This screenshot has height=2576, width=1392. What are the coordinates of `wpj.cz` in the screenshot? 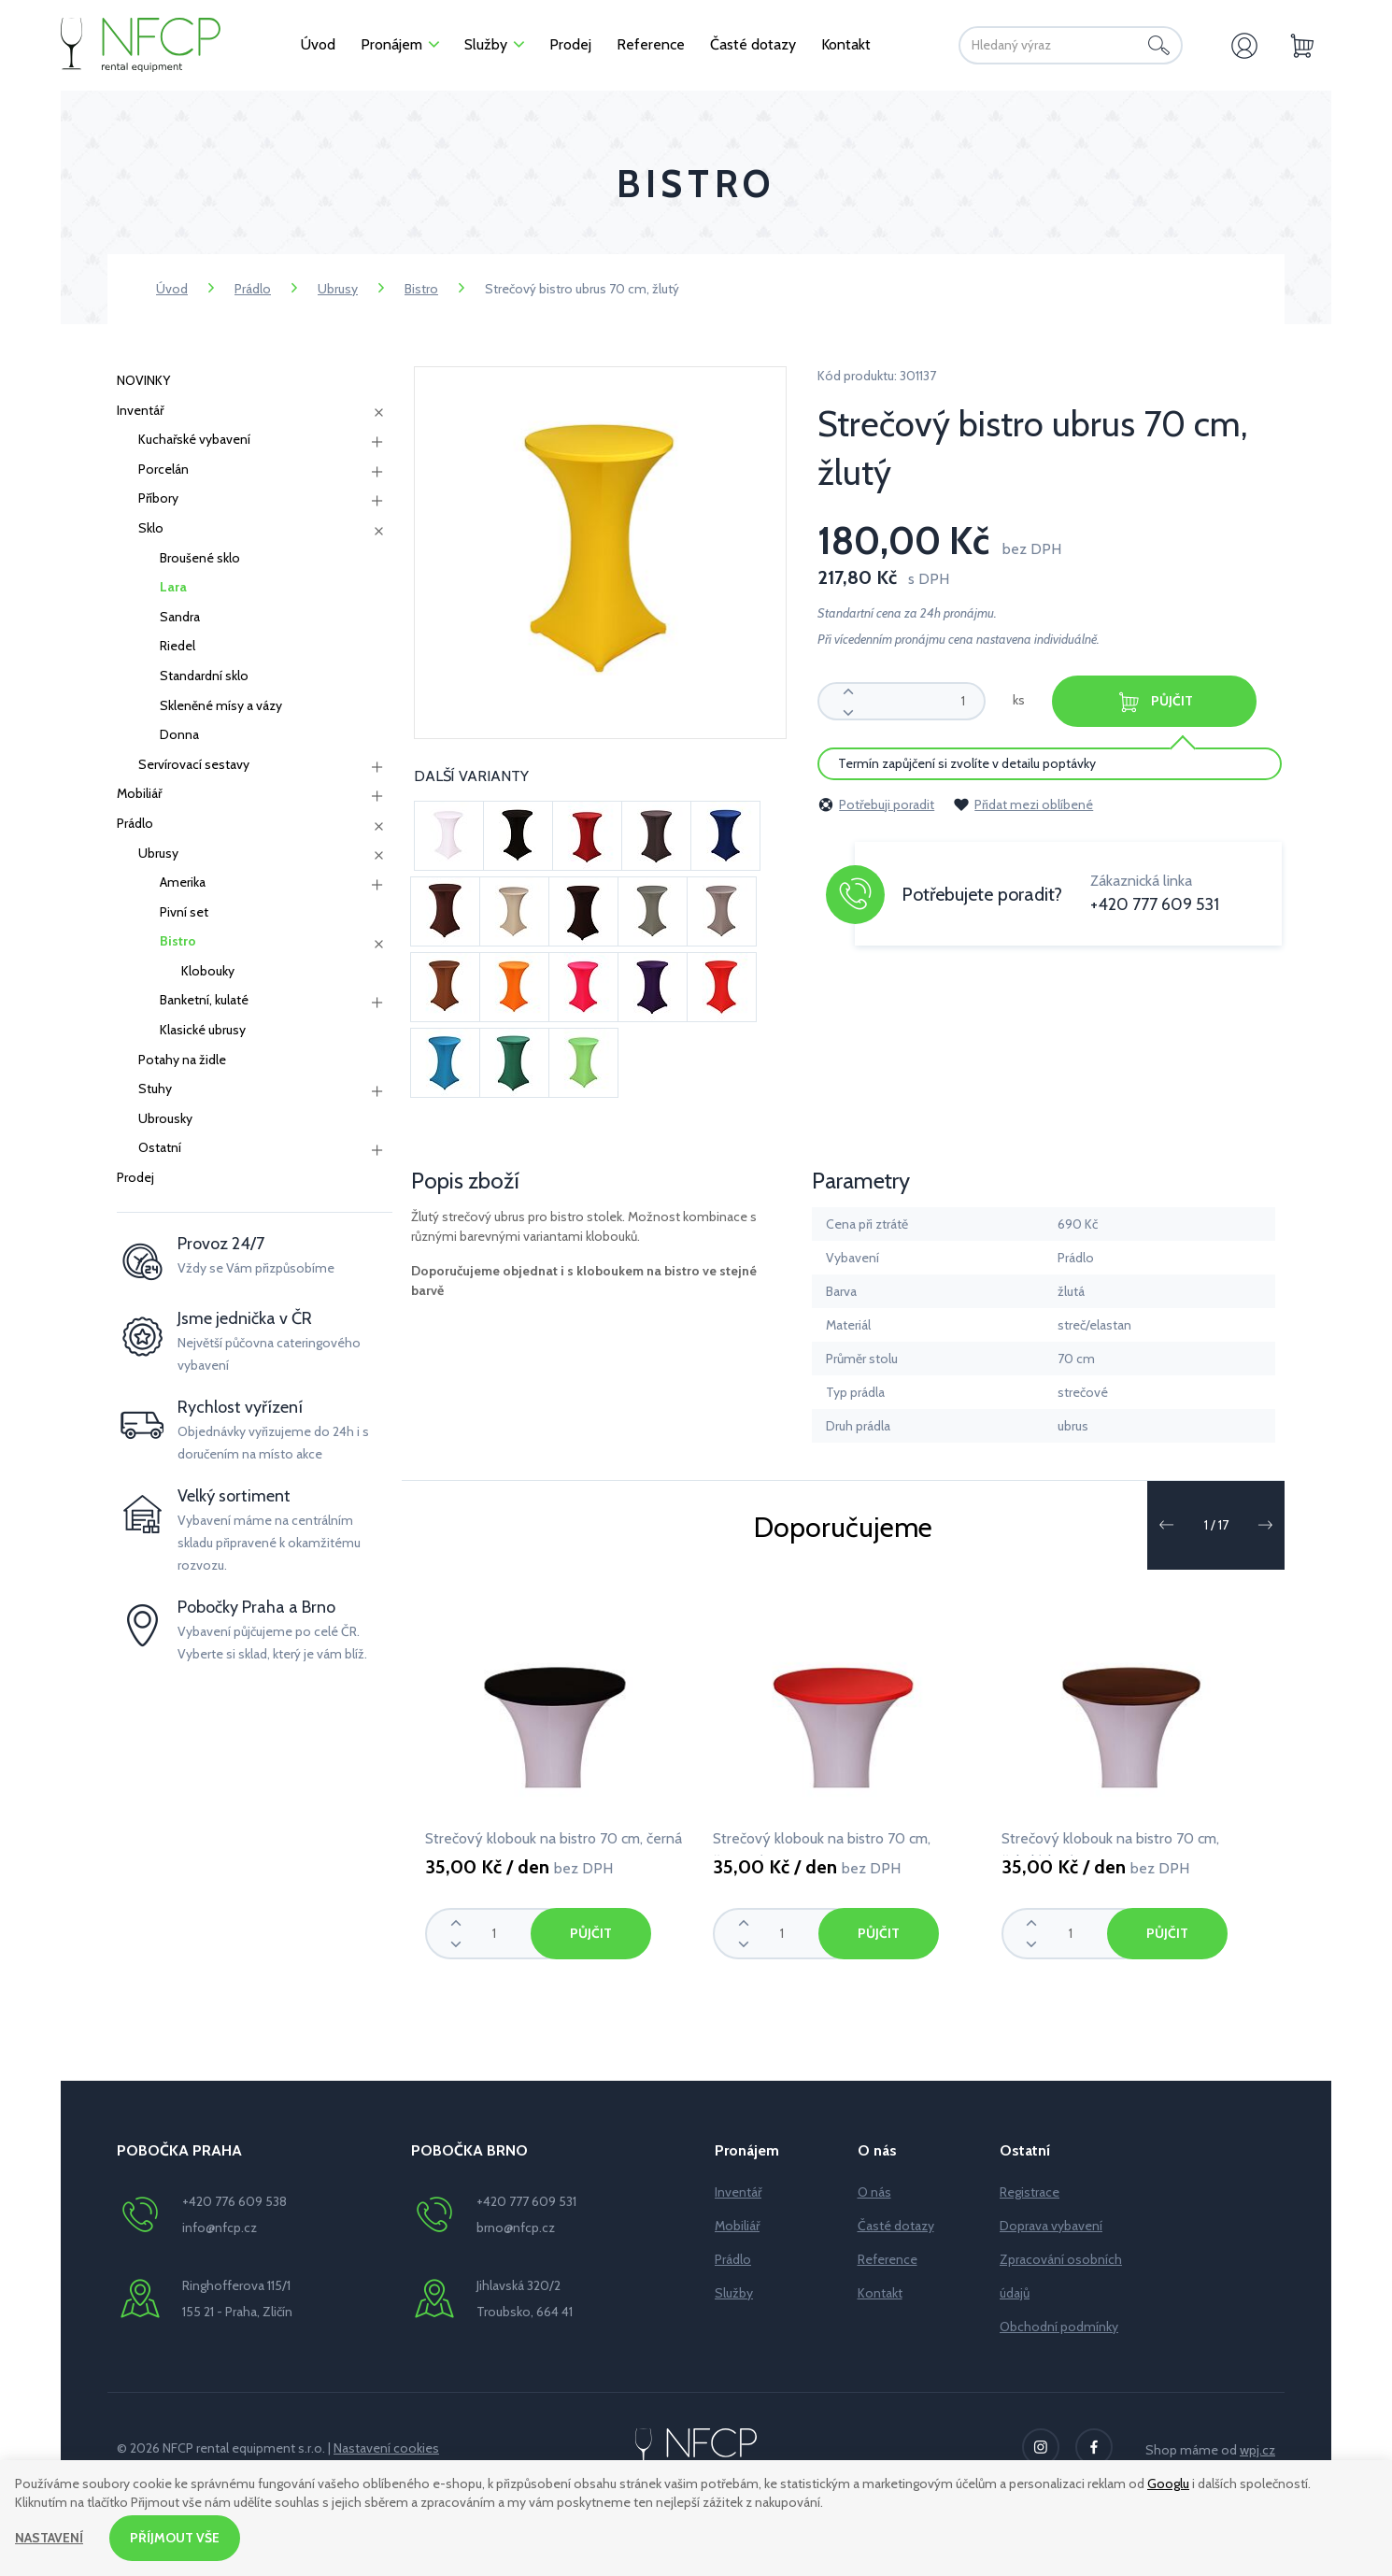 It's located at (1257, 2449).